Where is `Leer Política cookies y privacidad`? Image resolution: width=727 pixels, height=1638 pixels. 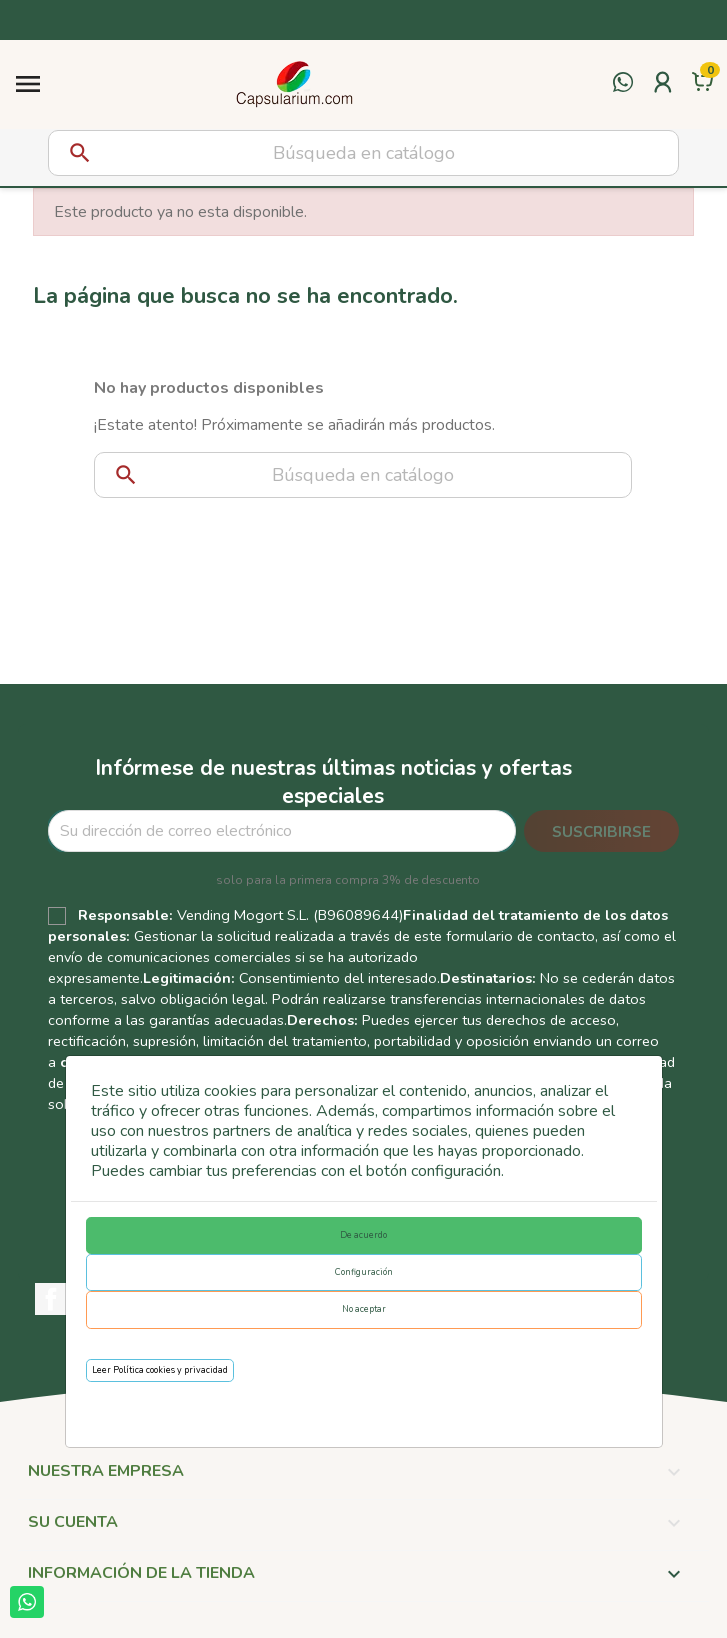
Leer Política cookies y privacidad is located at coordinates (160, 1370).